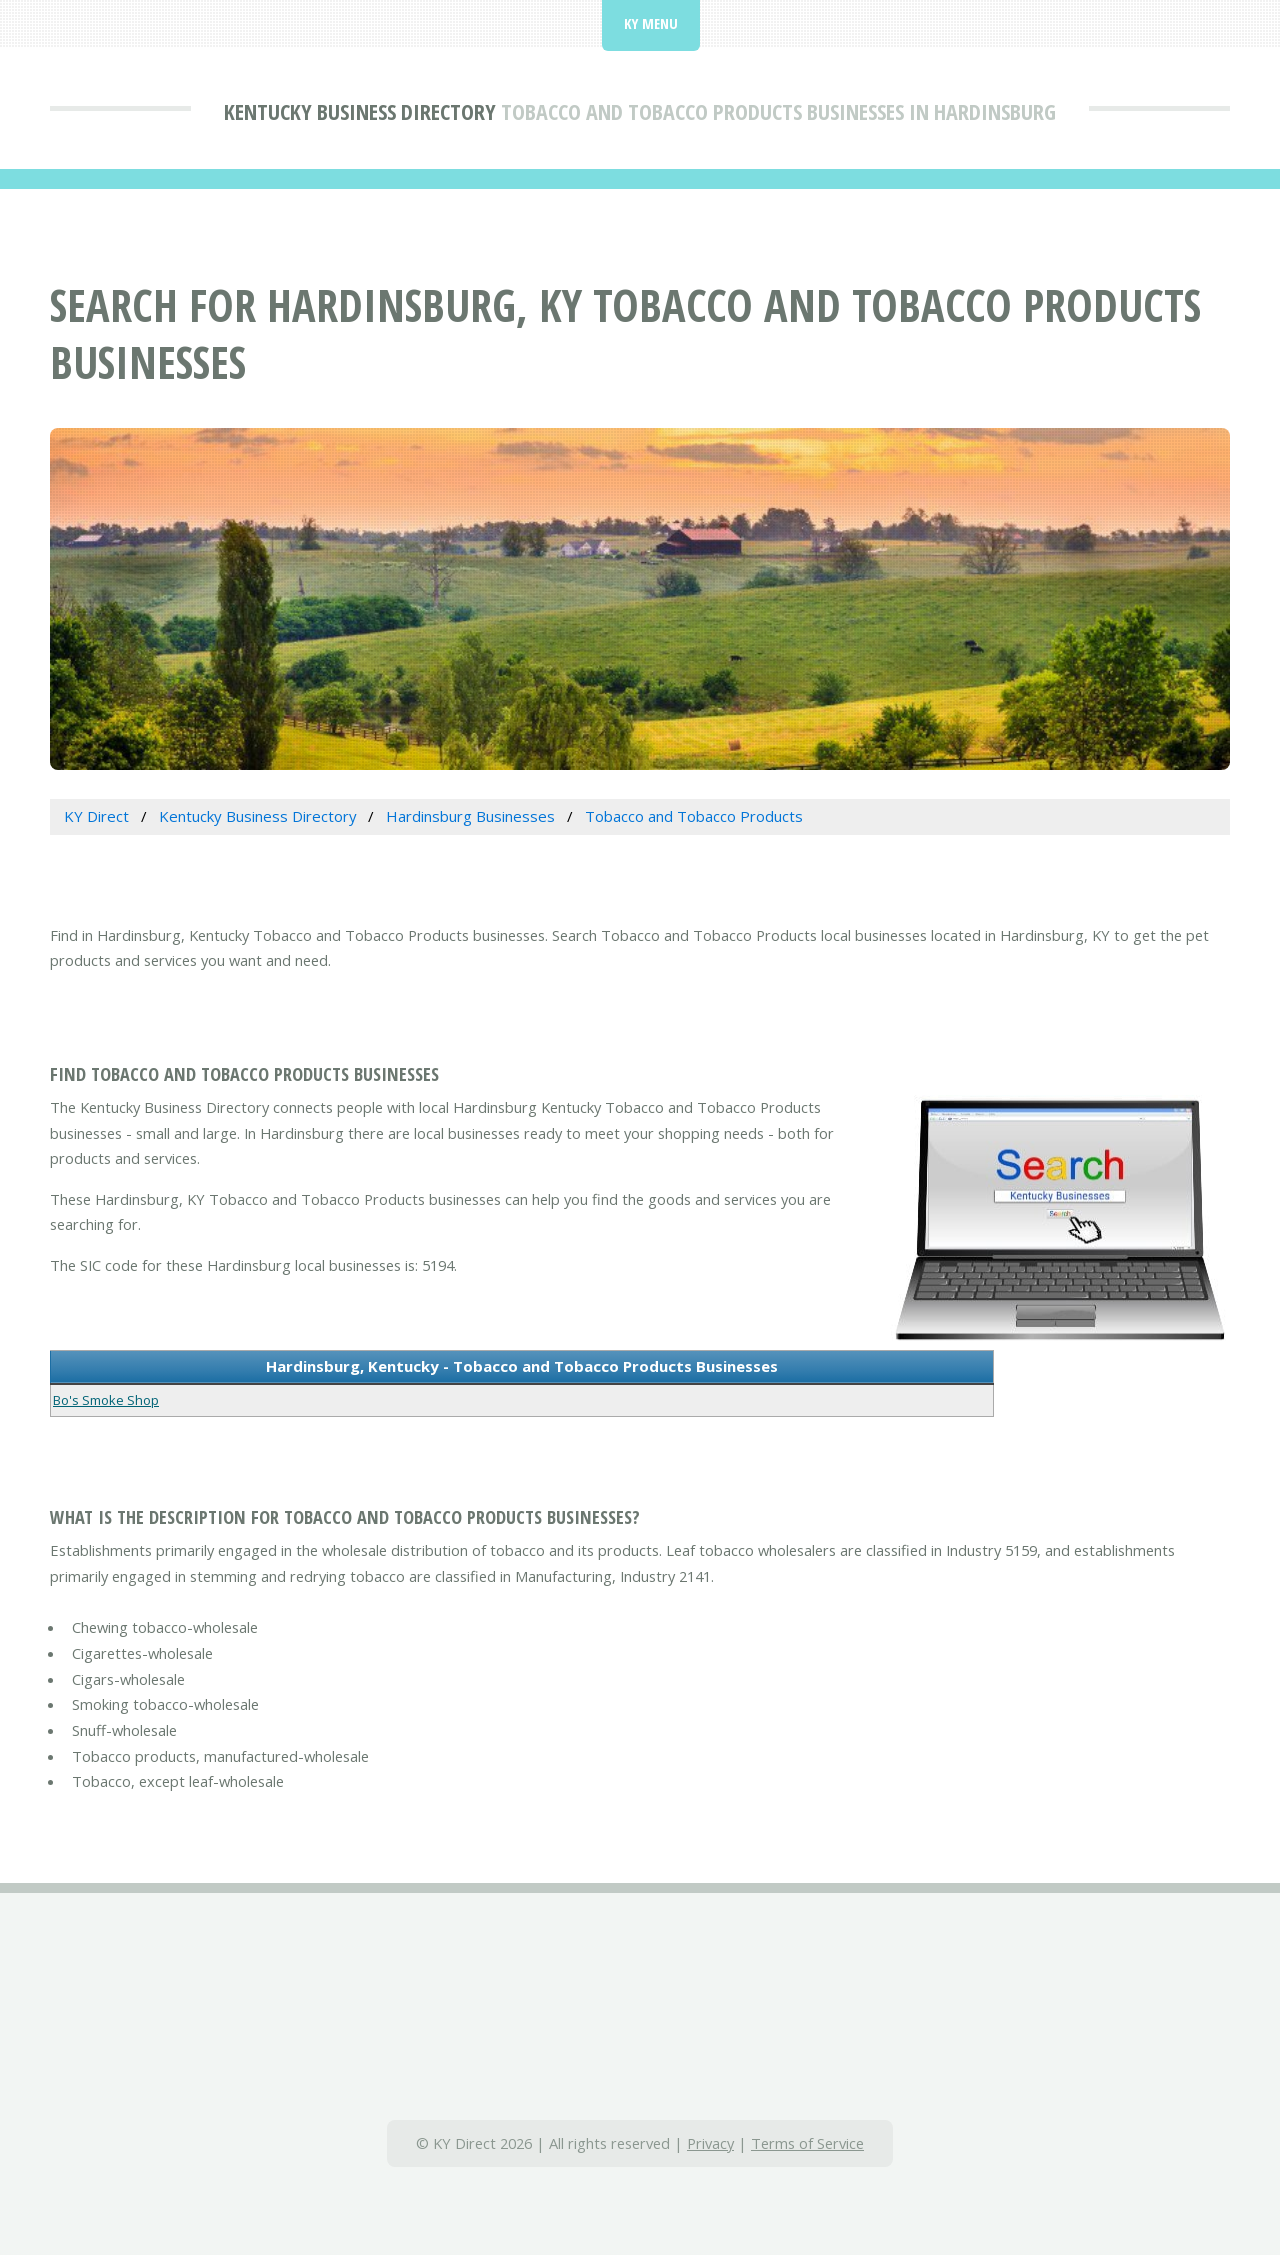  I want to click on Kentucky Business Directory, so click(360, 111).